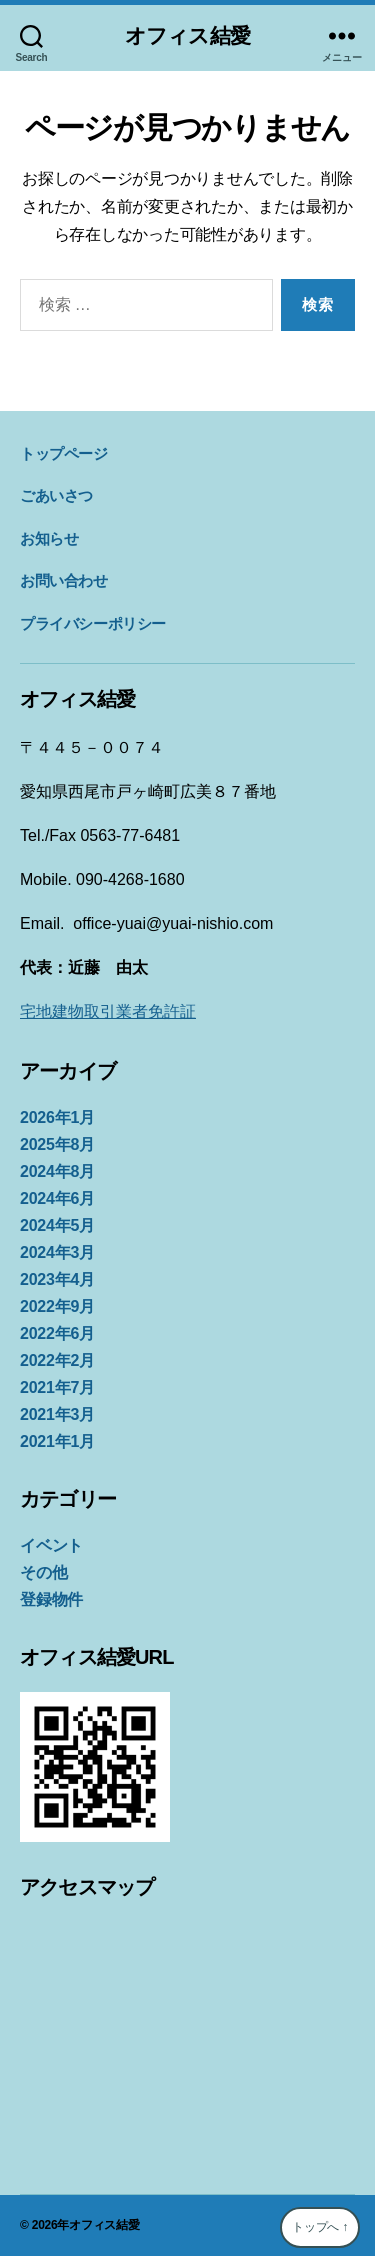  What do you see at coordinates (64, 453) in the screenshot?
I see `トップページ` at bounding box center [64, 453].